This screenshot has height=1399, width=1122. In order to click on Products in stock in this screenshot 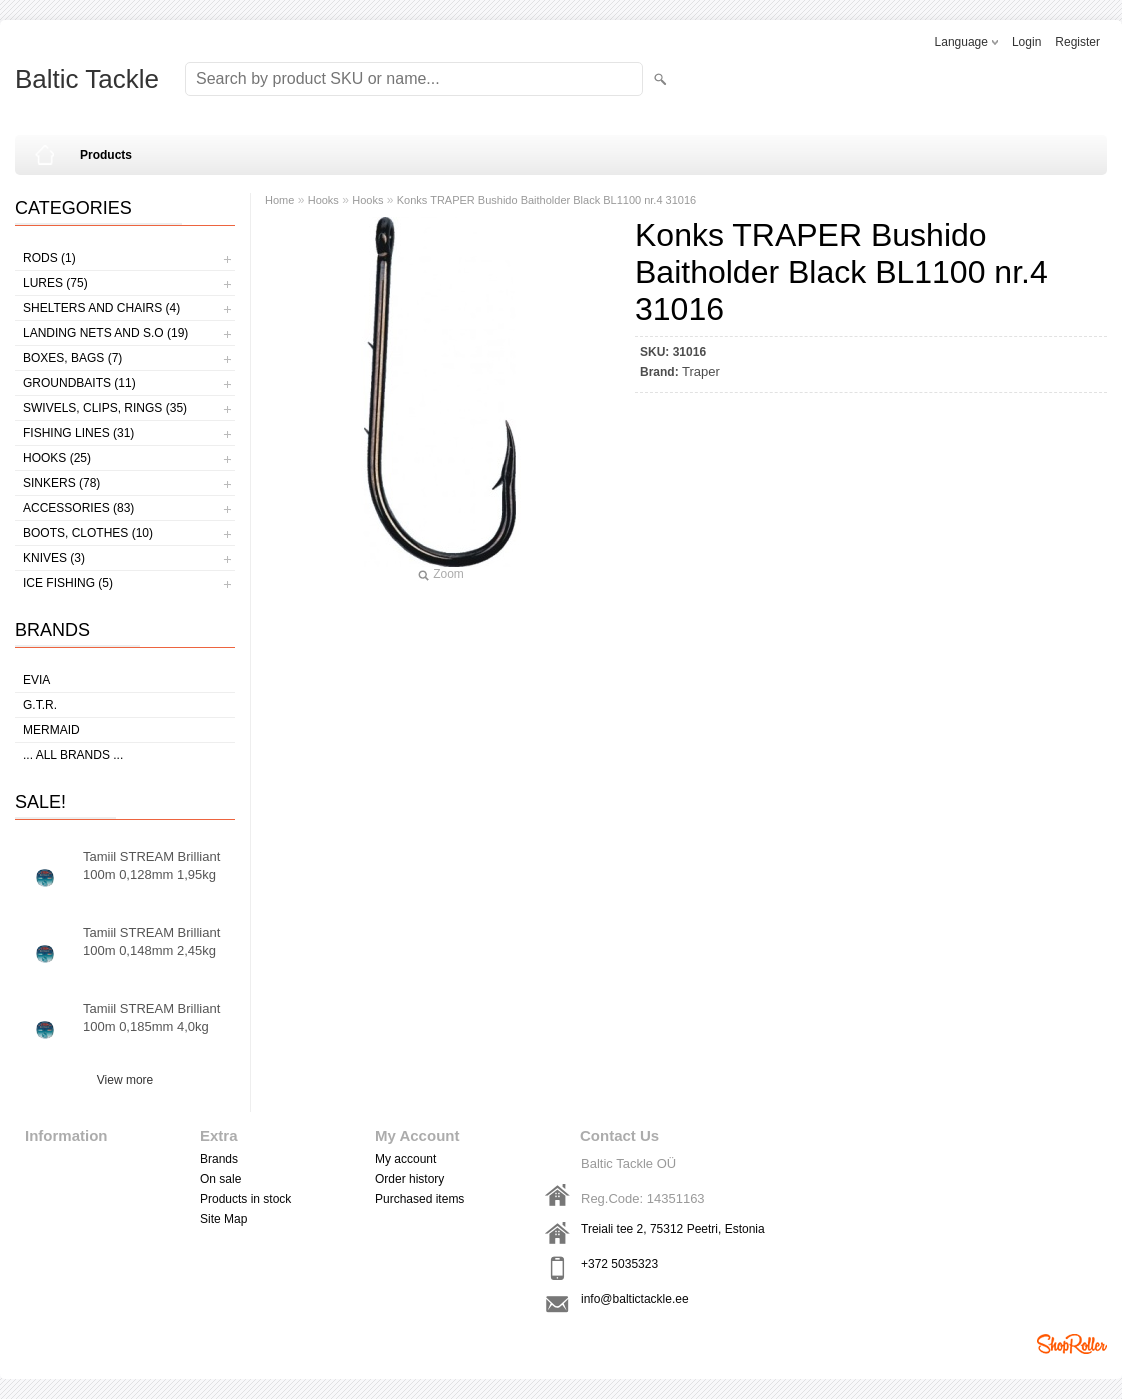, I will do `click(245, 1199)`.